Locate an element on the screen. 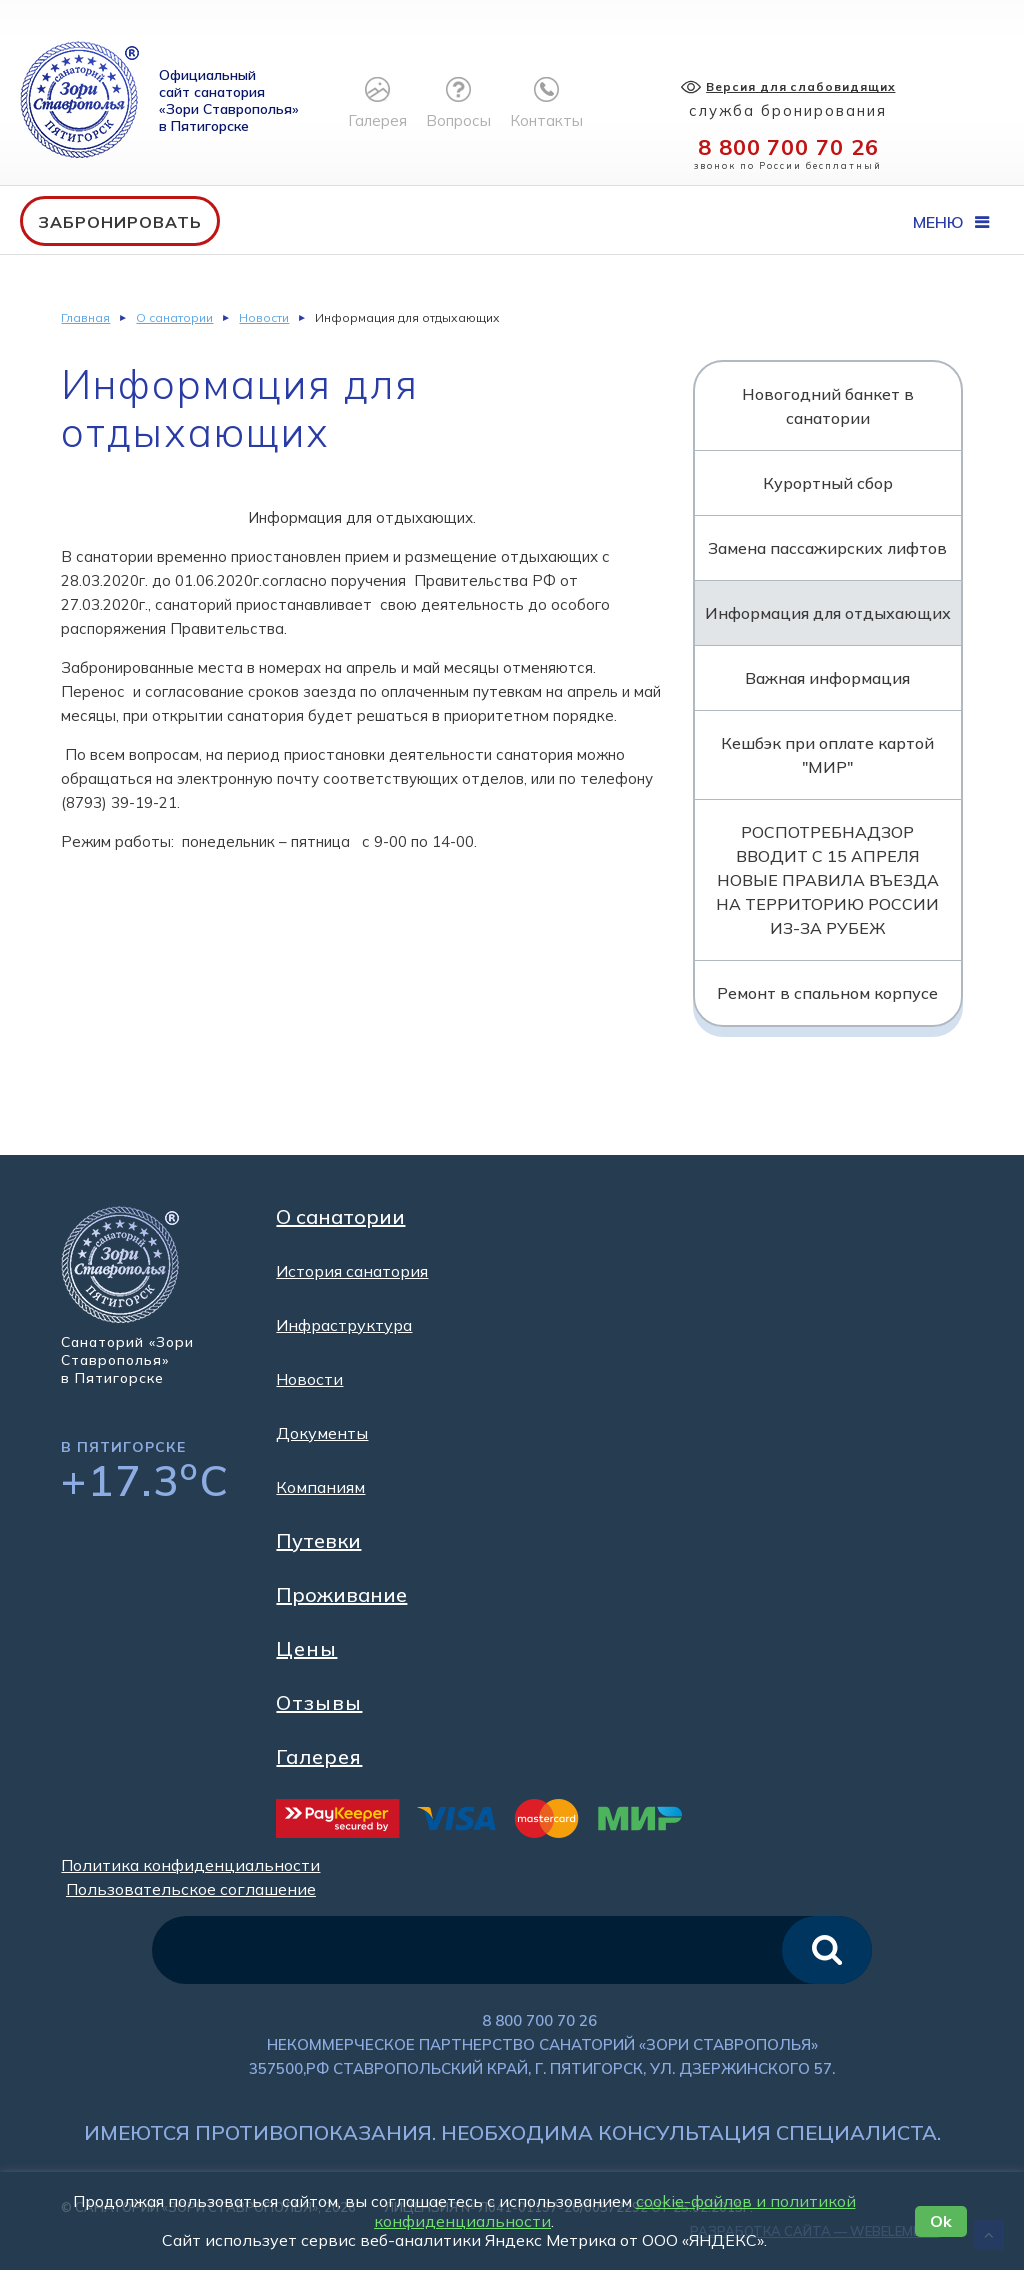 The height and width of the screenshot is (2270, 1024). РОСПОТРЕБНАДЗОР ВВОДИТ С 15 АПРЕЛЯ НОВЫЕ ПРАВИЛА ВЪЕЗДА НА ТЕРРИТОРИЮ РОССИИ ИЗ-ЗА РУБЕЖ is located at coordinates (827, 880).